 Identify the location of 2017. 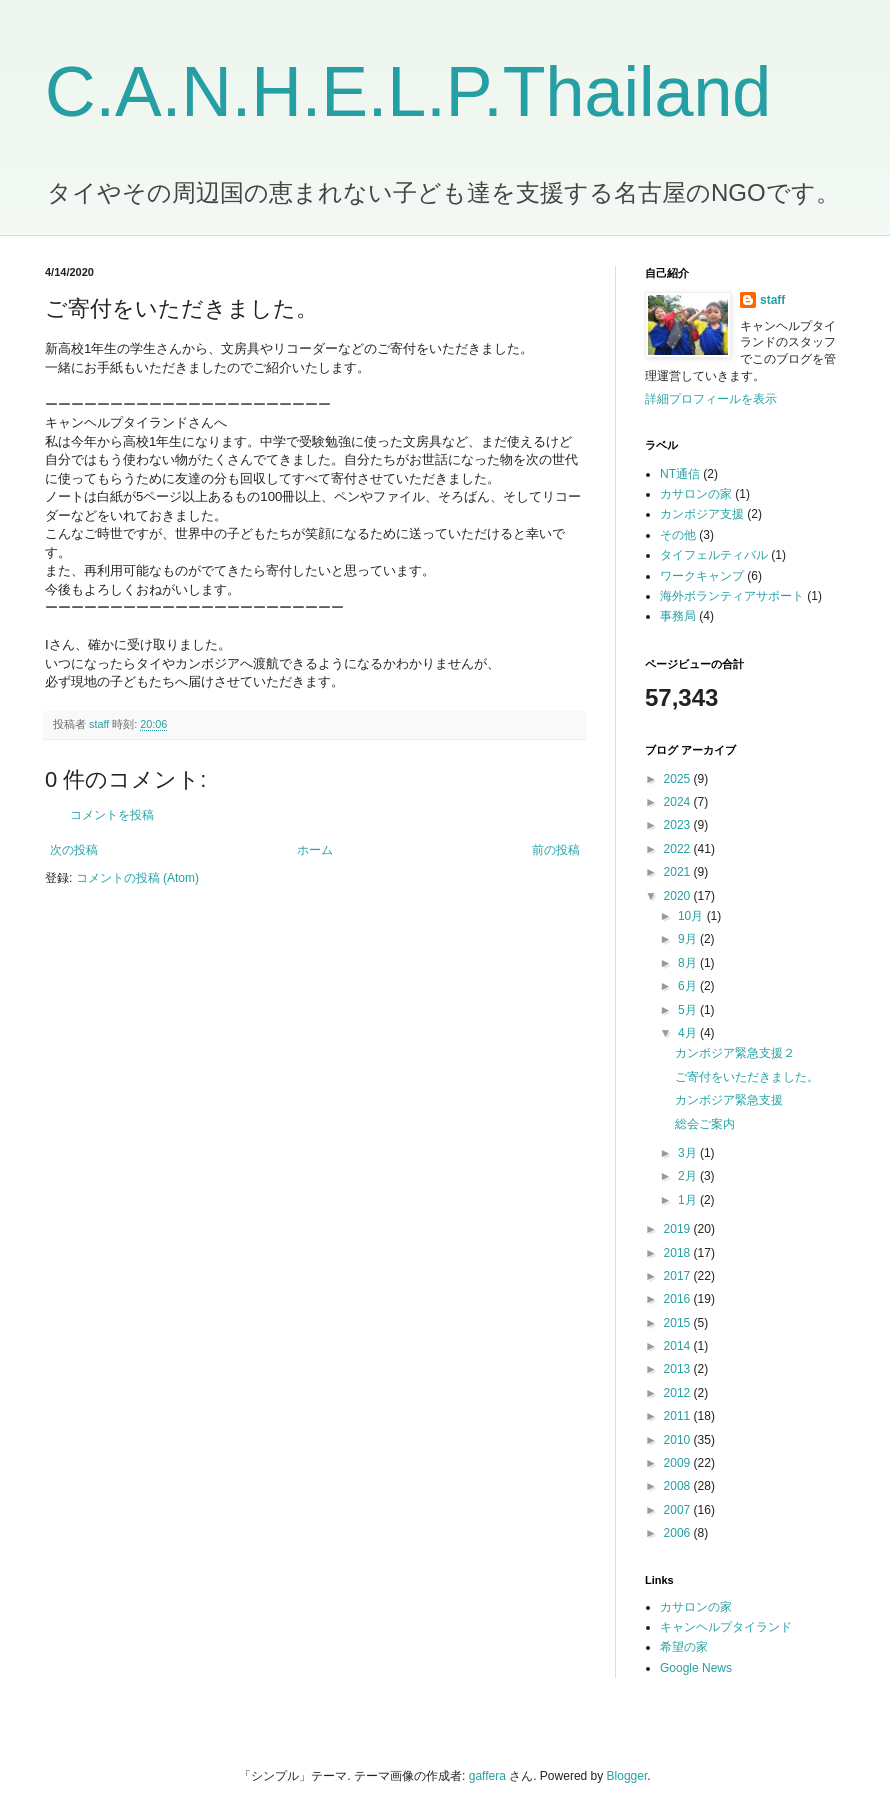
(679, 1276).